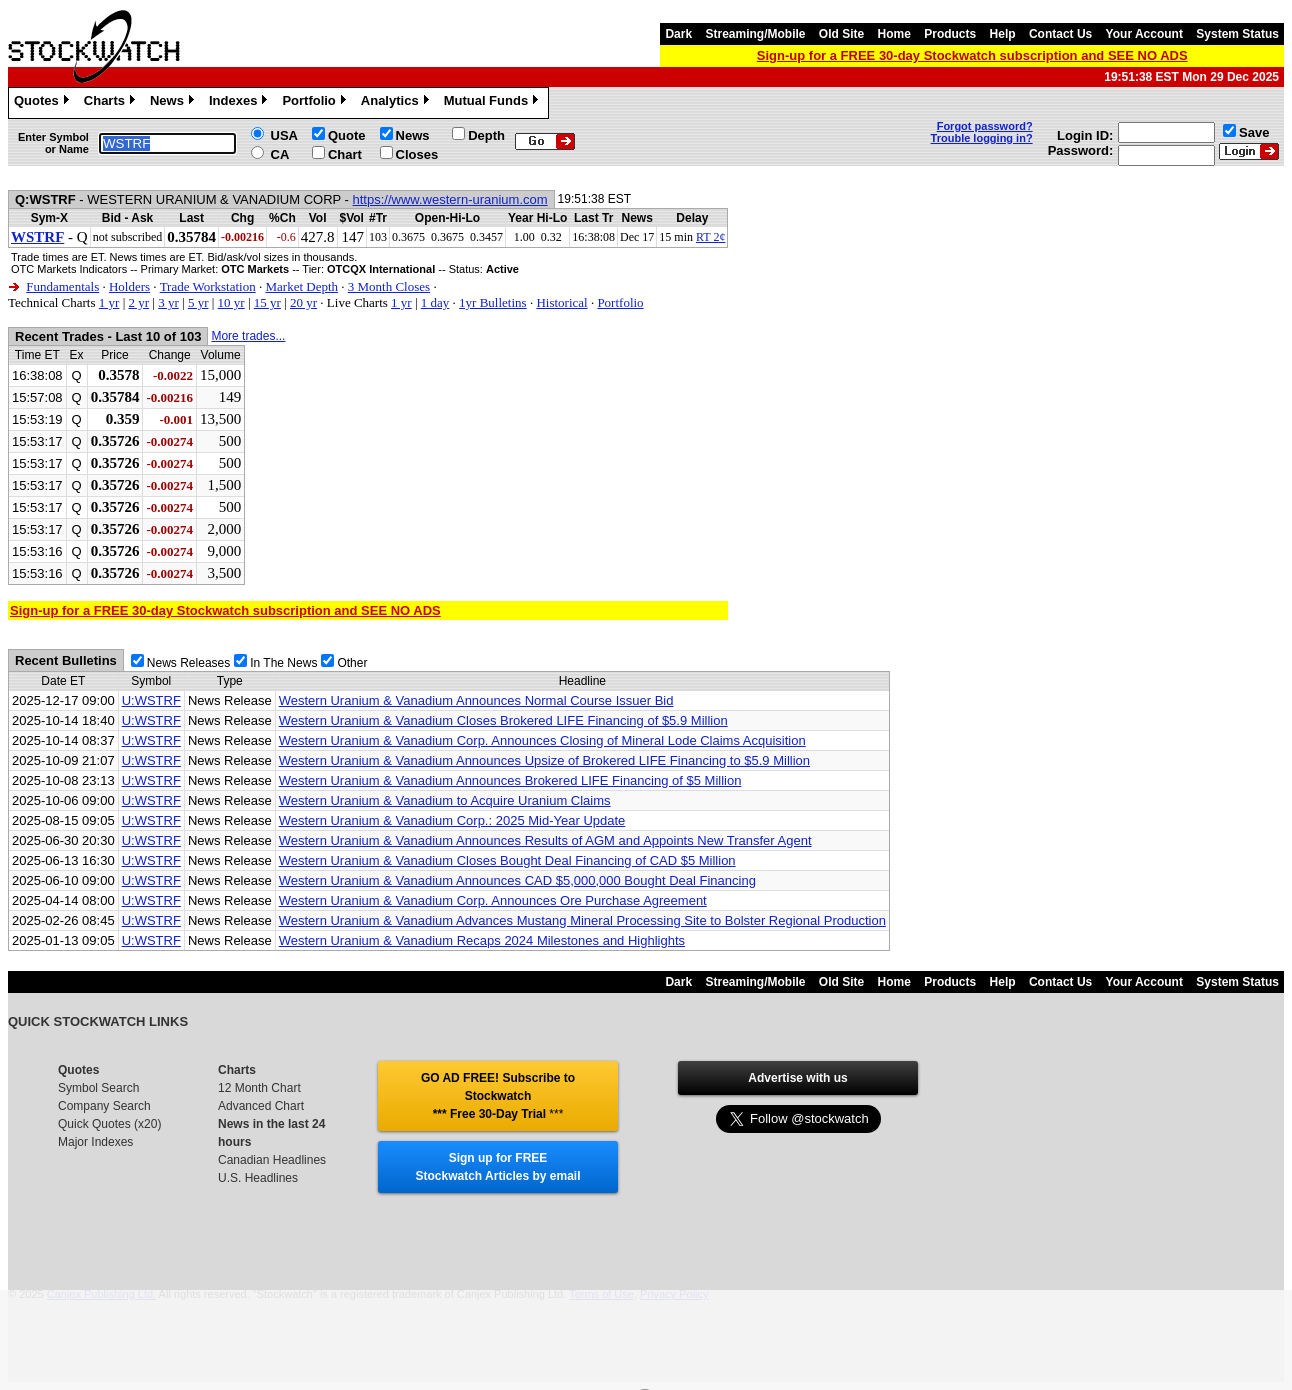 This screenshot has height=1390, width=1292. What do you see at coordinates (542, 740) in the screenshot?
I see `Western Uranium & Vanadium Corp. Announces Closing of Mineral Lode Claims Acquisition` at bounding box center [542, 740].